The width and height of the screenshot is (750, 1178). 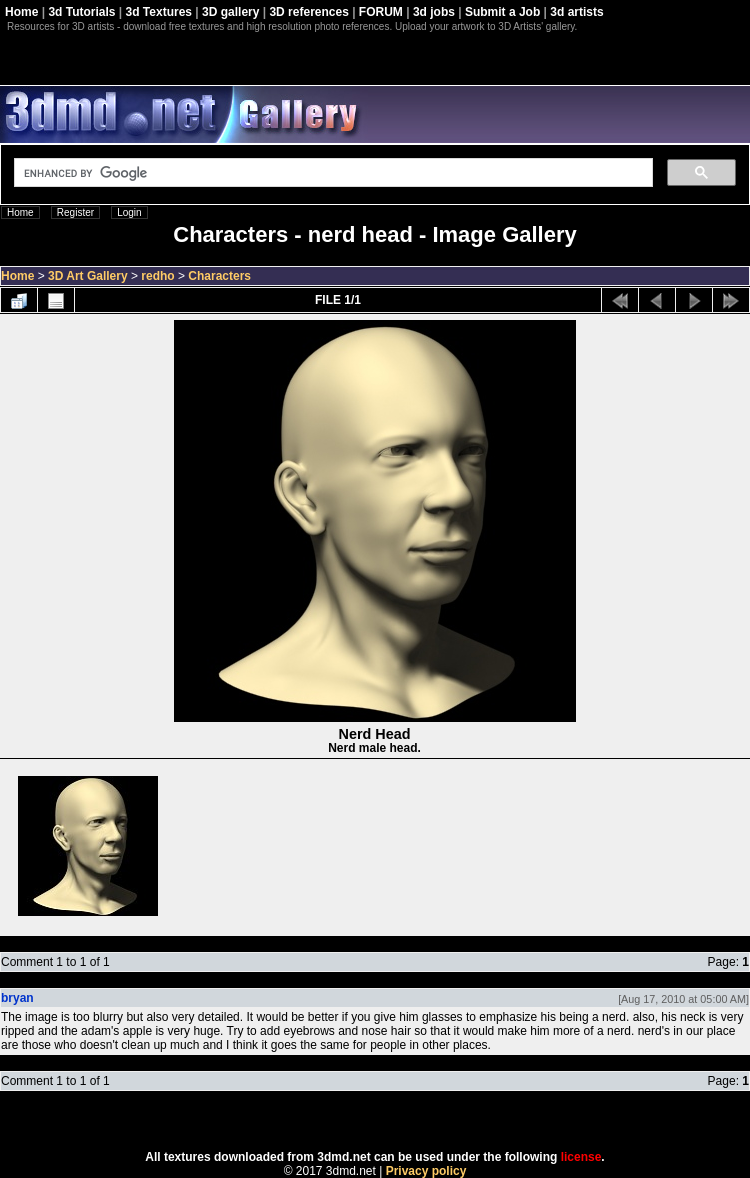 I want to click on FORUM, so click(x=381, y=12).